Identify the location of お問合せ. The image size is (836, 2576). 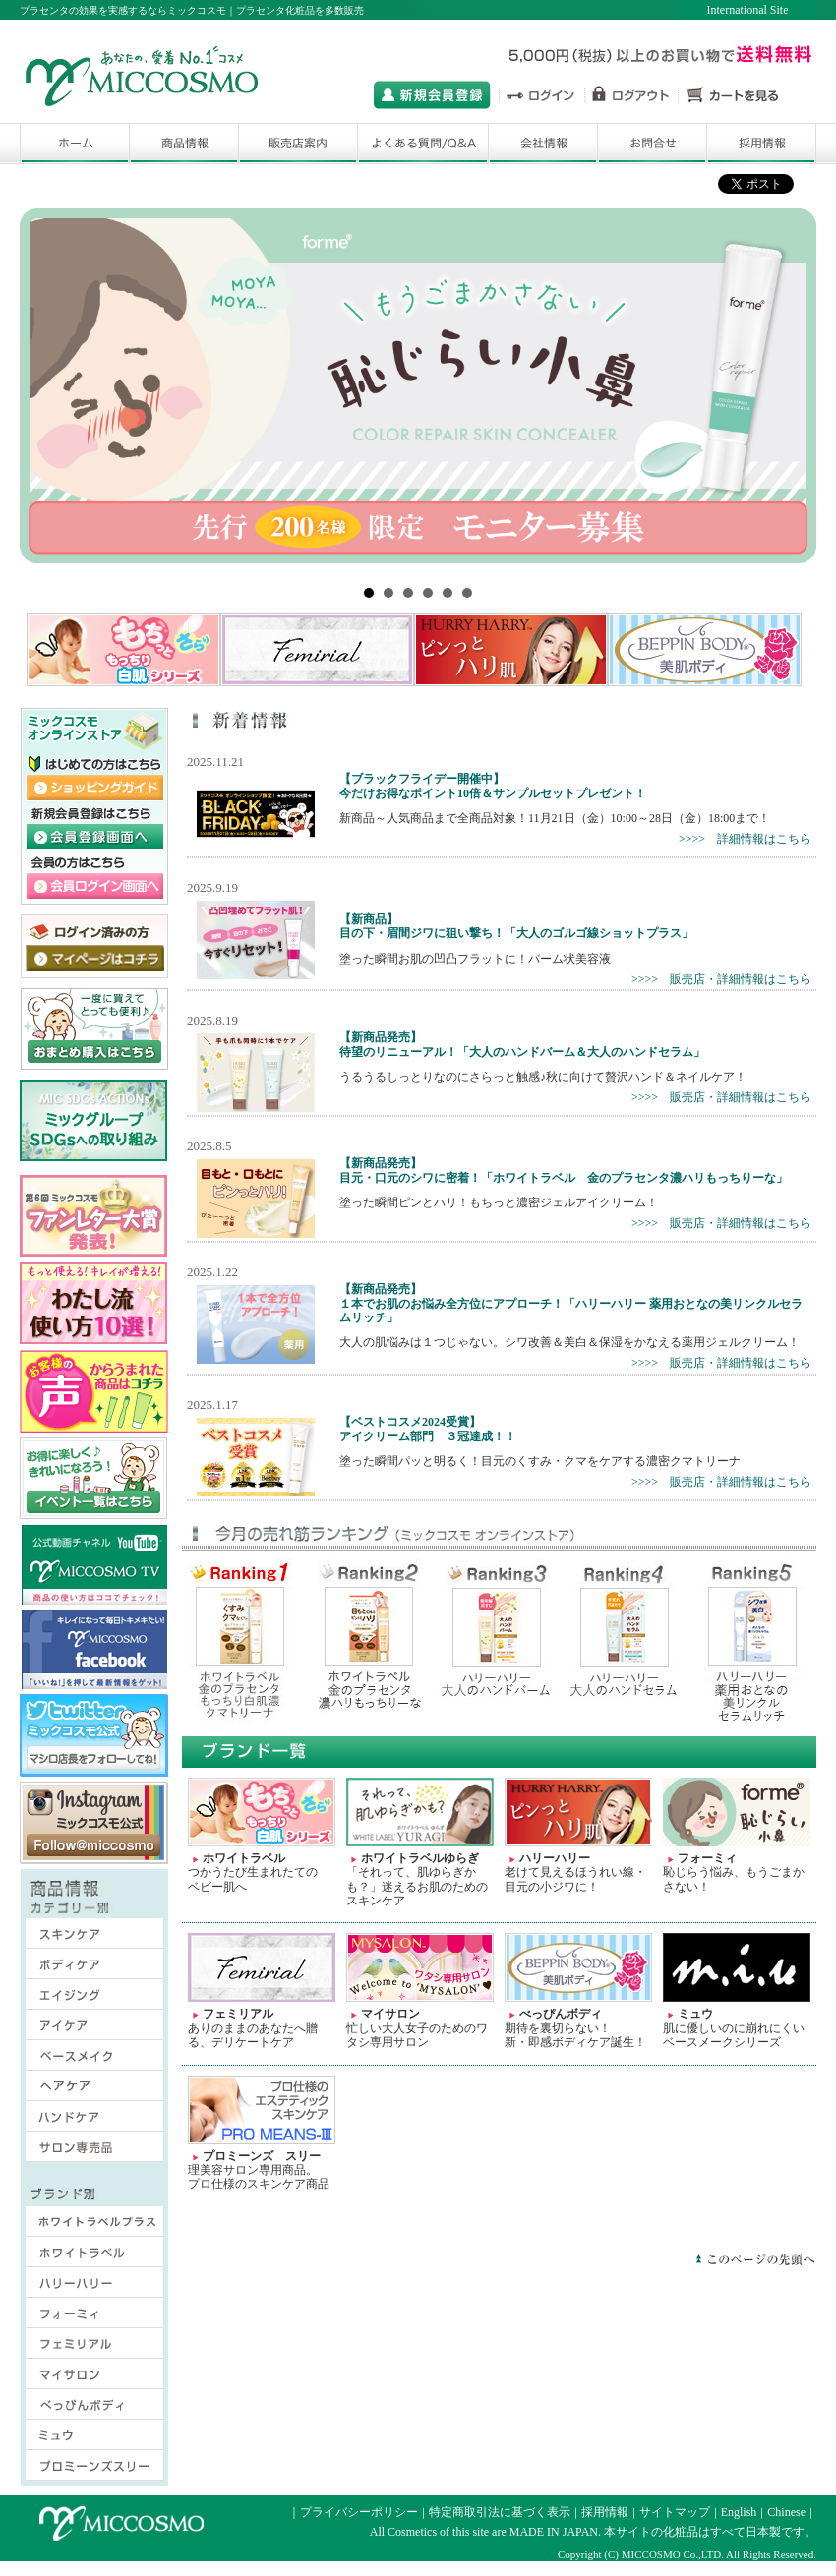
(652, 143).